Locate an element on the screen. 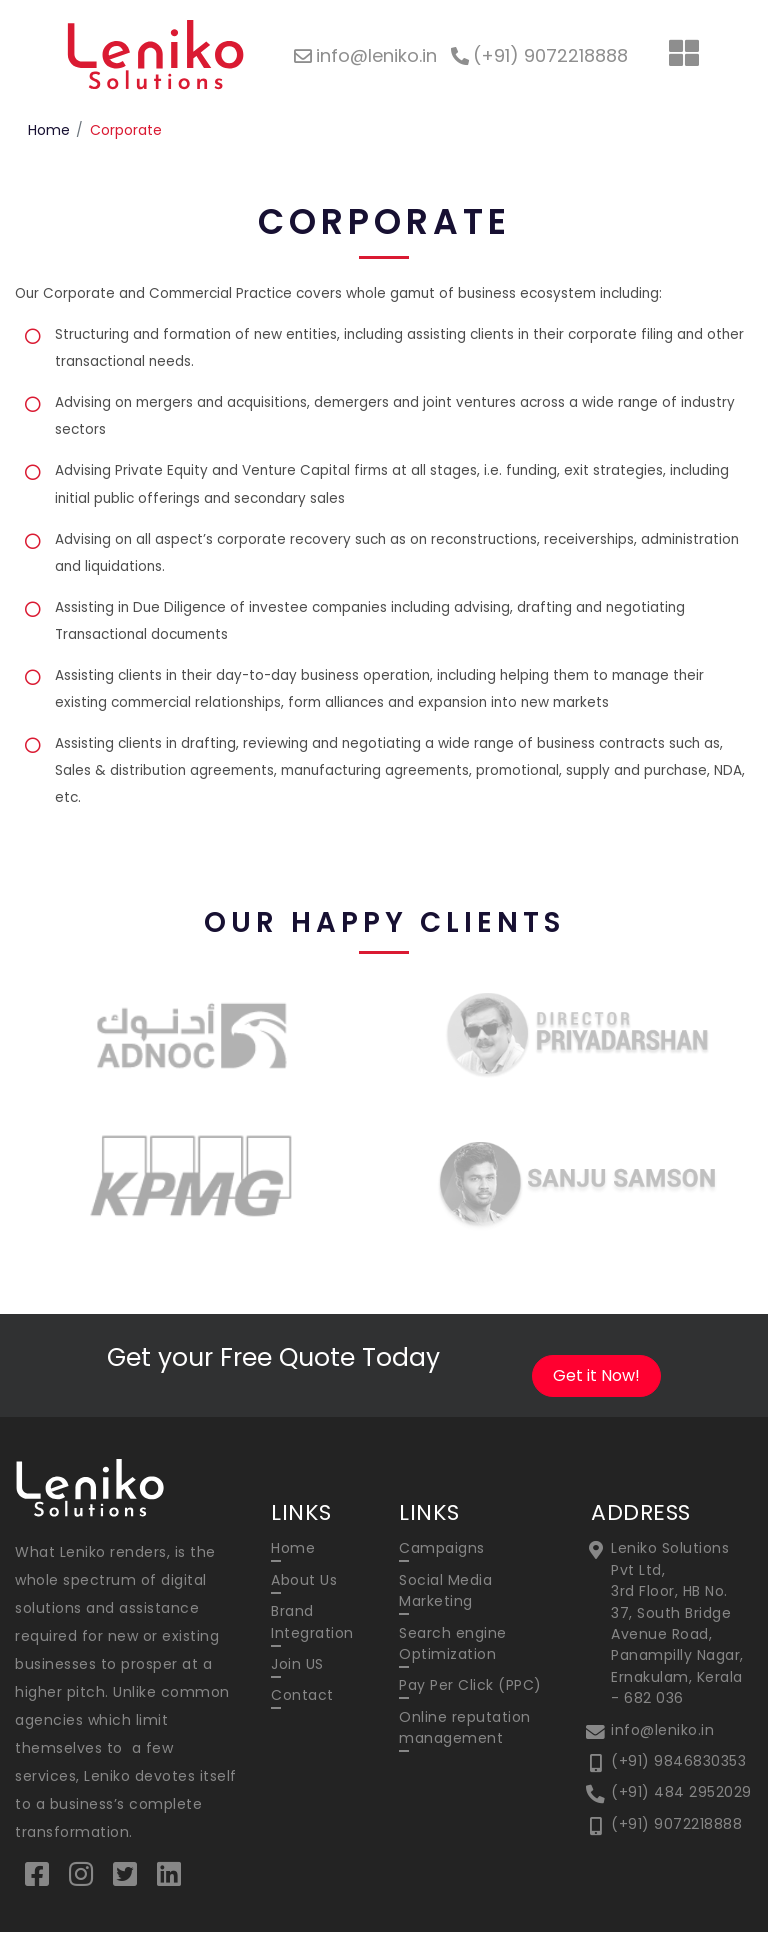 This screenshot has height=1939, width=768. info@leniko.in is located at coordinates (662, 1739).